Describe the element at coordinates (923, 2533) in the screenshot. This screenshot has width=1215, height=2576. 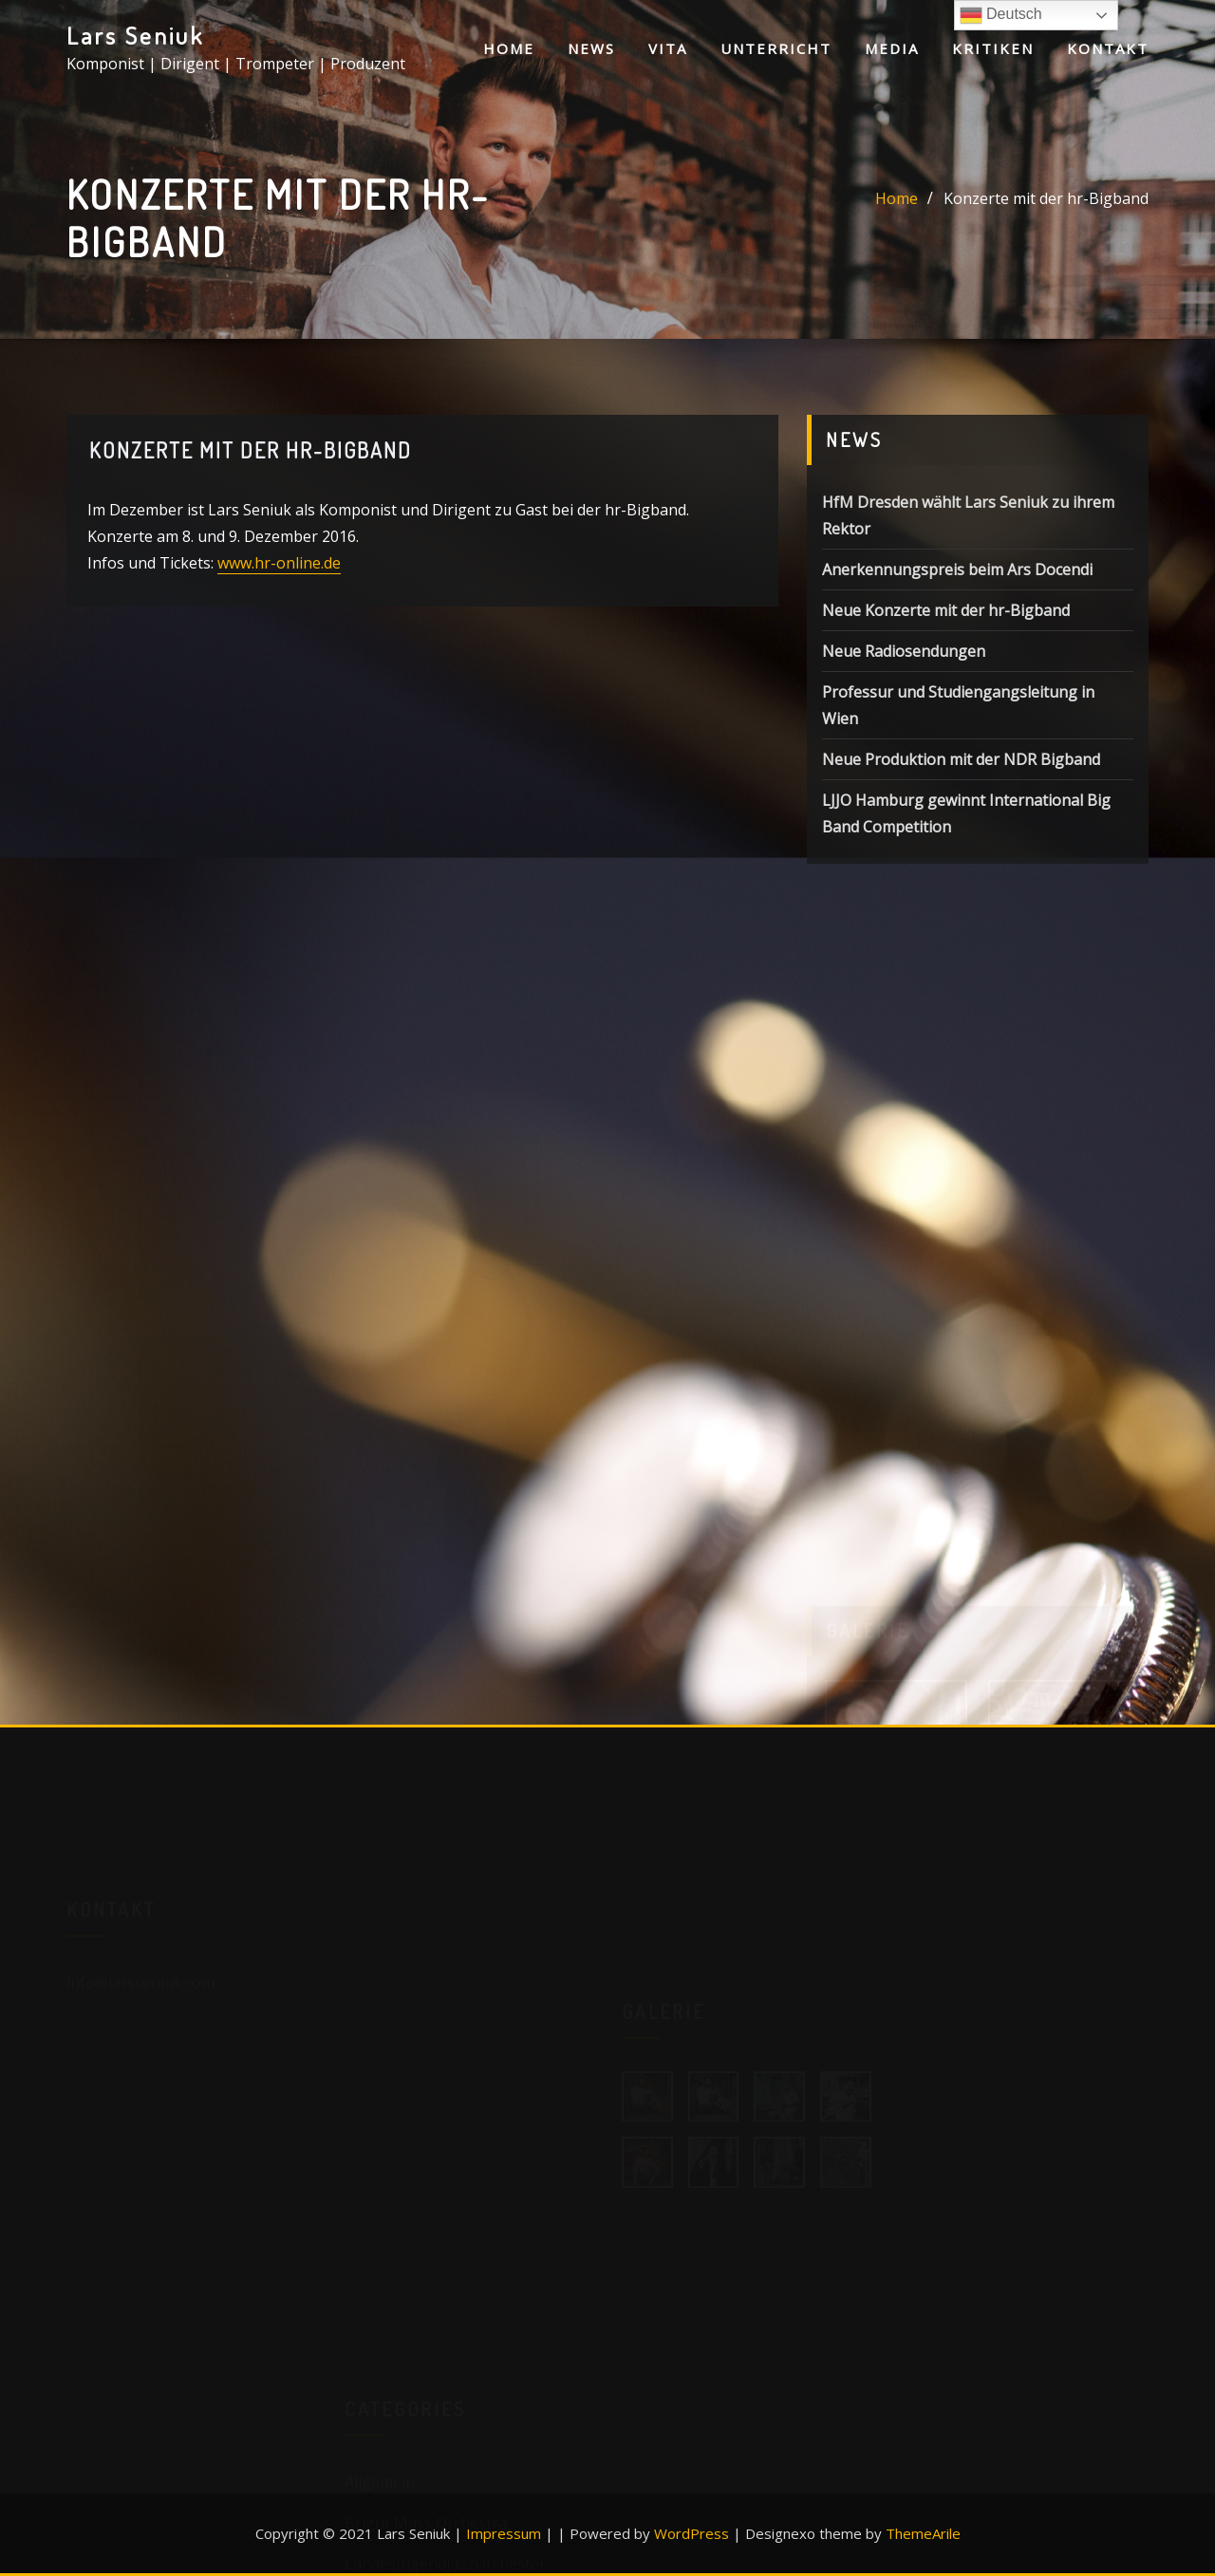
I see `ThemeArile` at that location.